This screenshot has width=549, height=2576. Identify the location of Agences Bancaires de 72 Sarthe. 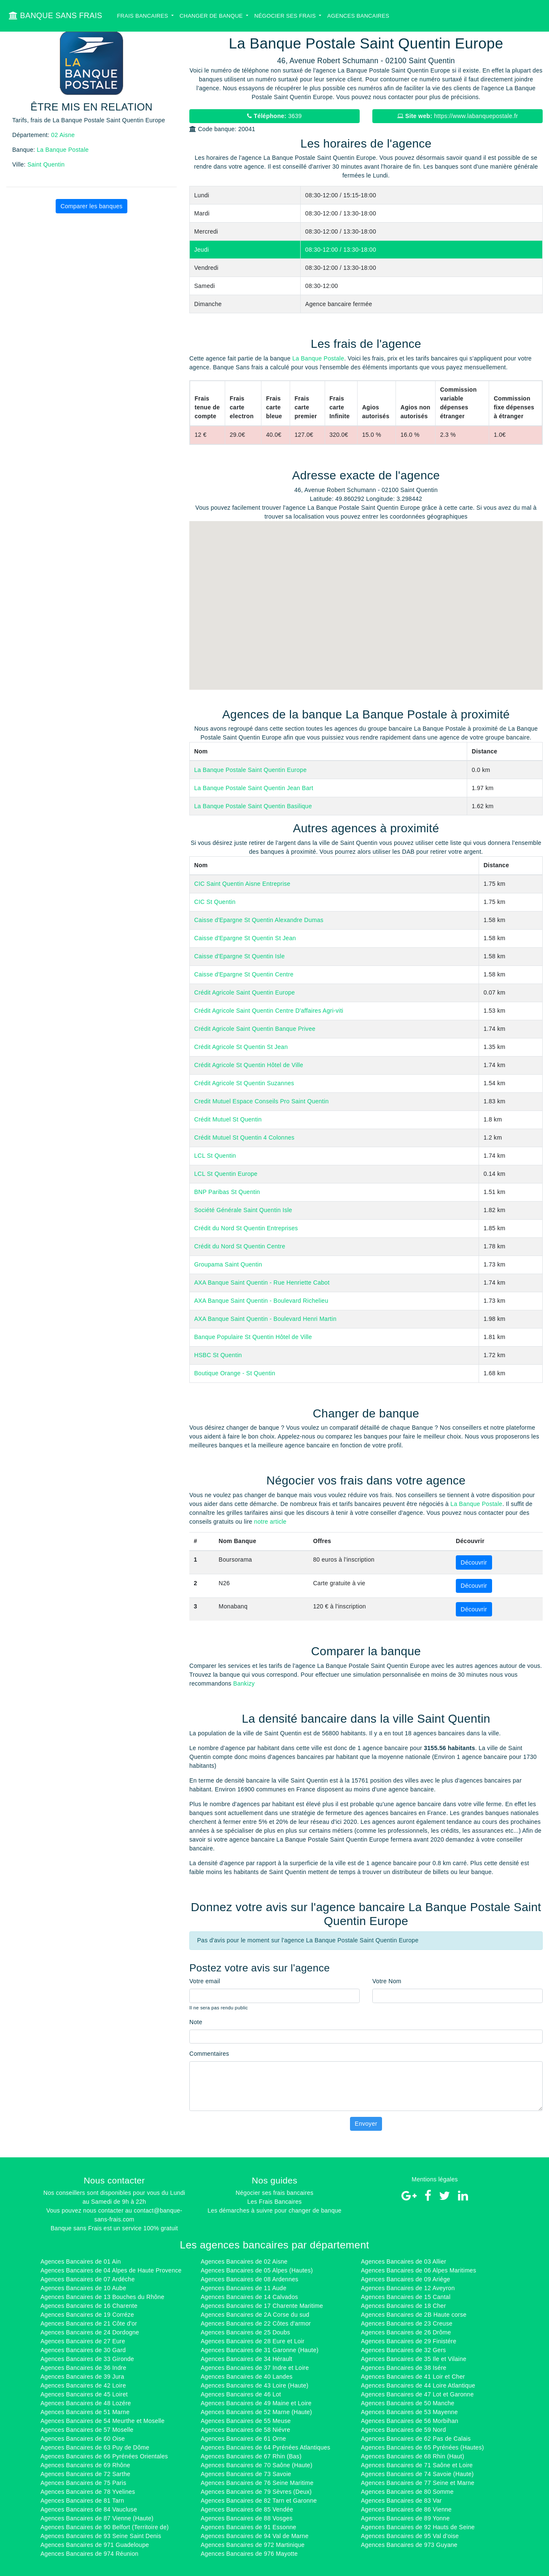
(85, 2474).